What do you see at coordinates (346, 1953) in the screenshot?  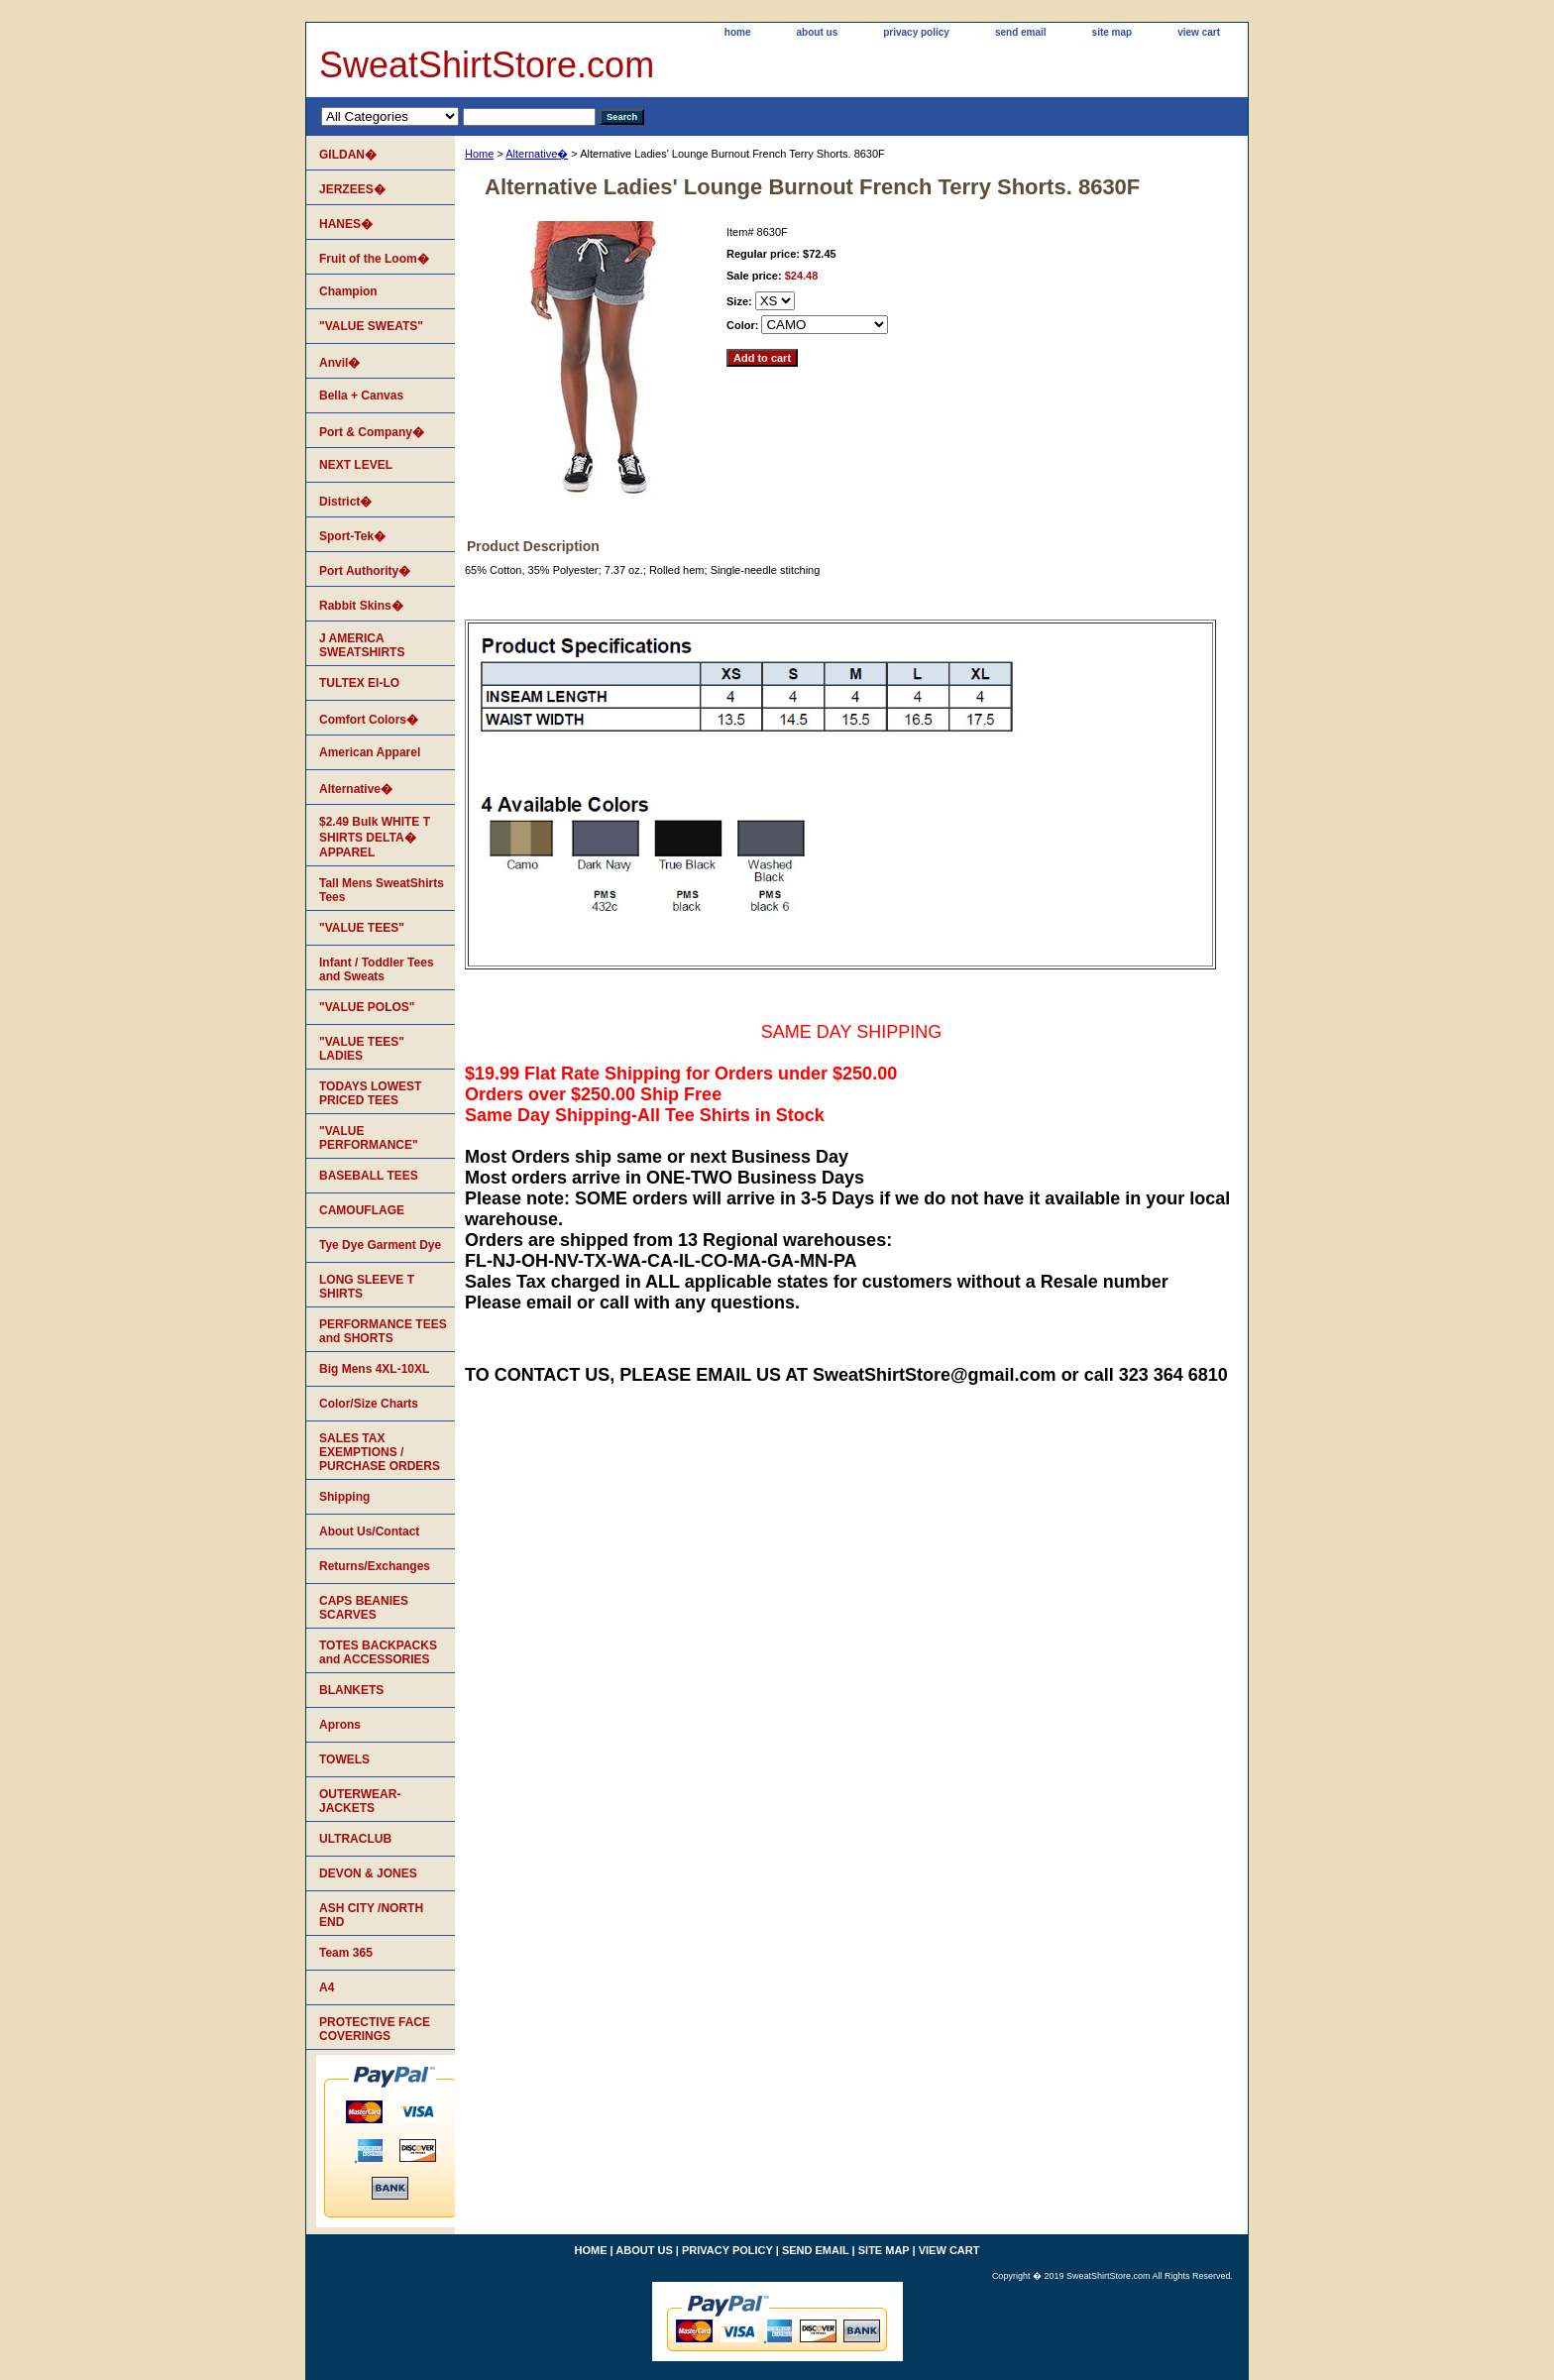 I see `Team 365` at bounding box center [346, 1953].